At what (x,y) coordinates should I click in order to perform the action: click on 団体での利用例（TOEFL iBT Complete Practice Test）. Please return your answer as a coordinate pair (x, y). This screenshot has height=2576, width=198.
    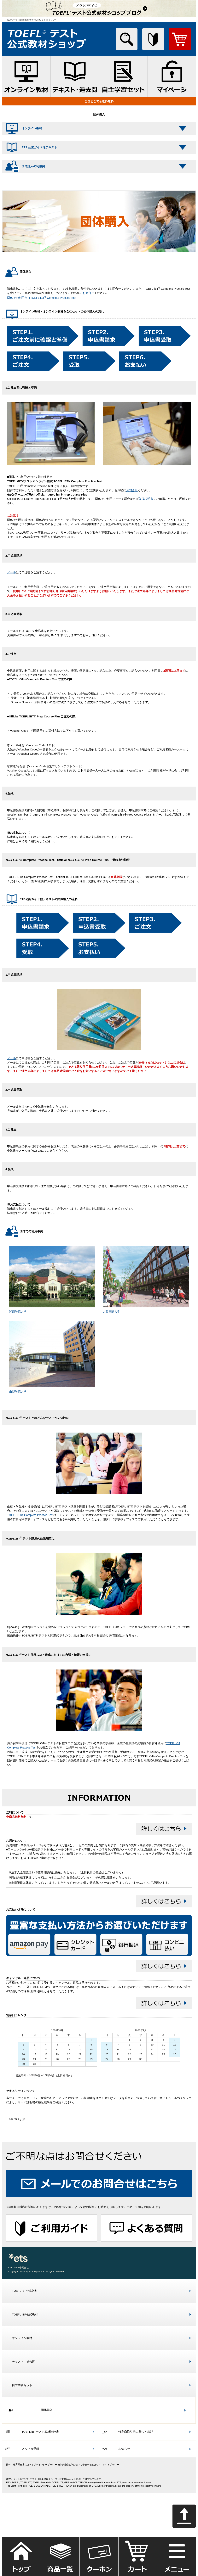
    Looking at the image, I should click on (43, 297).